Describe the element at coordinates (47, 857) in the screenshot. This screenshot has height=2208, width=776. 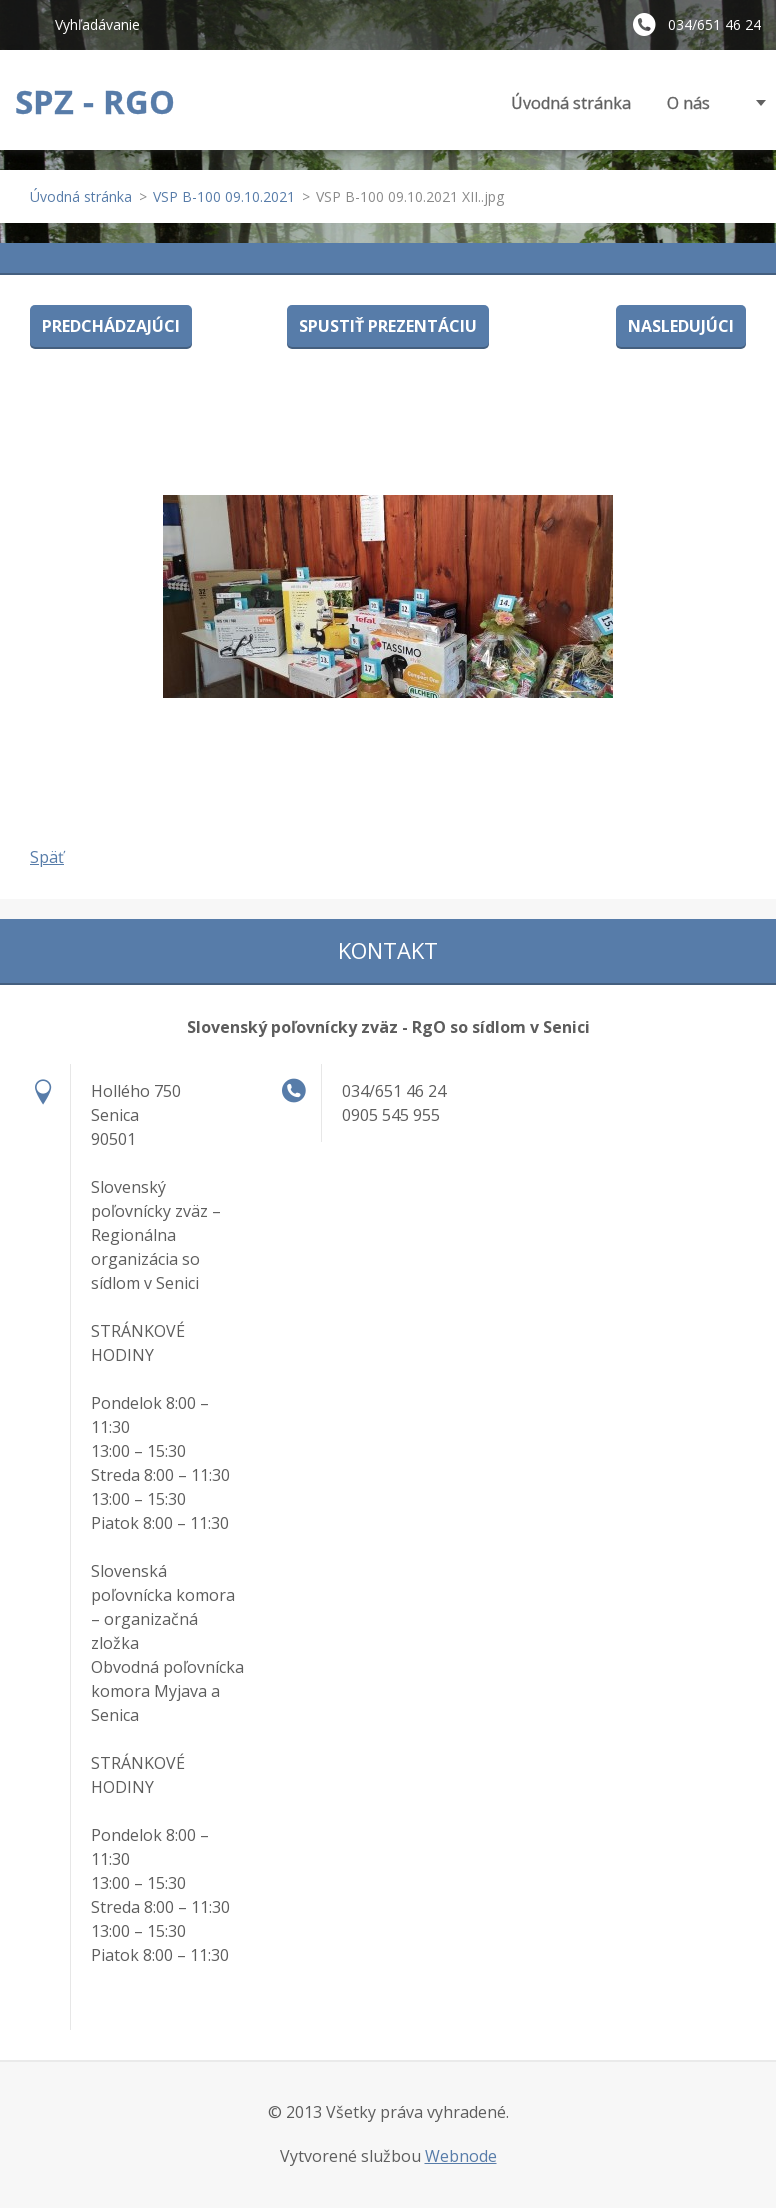
I see `Späť` at that location.